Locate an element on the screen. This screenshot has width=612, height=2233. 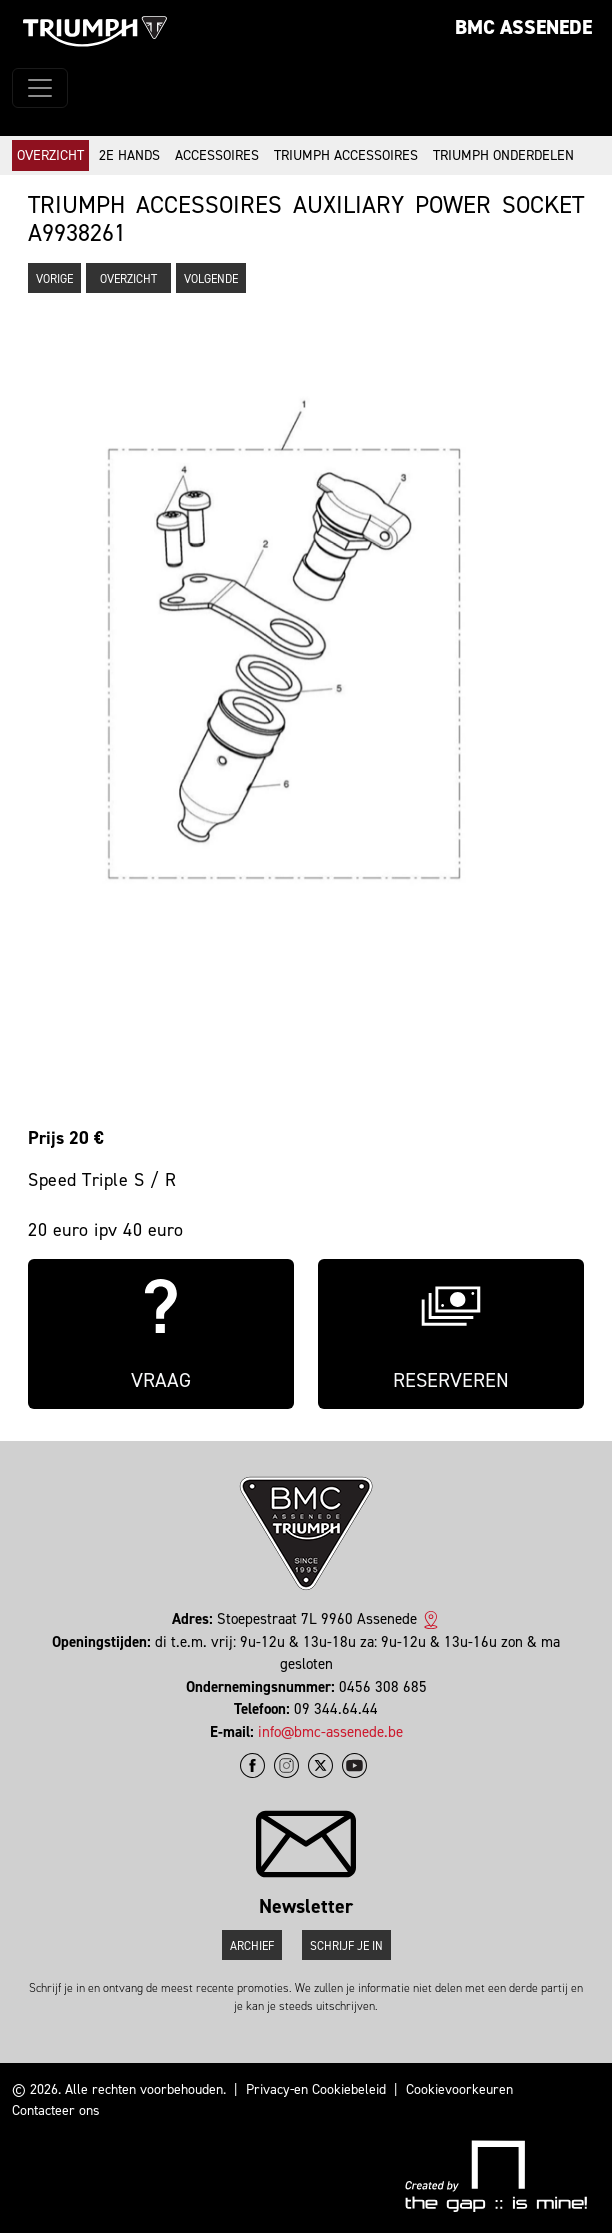
Volgende is located at coordinates (211, 279).